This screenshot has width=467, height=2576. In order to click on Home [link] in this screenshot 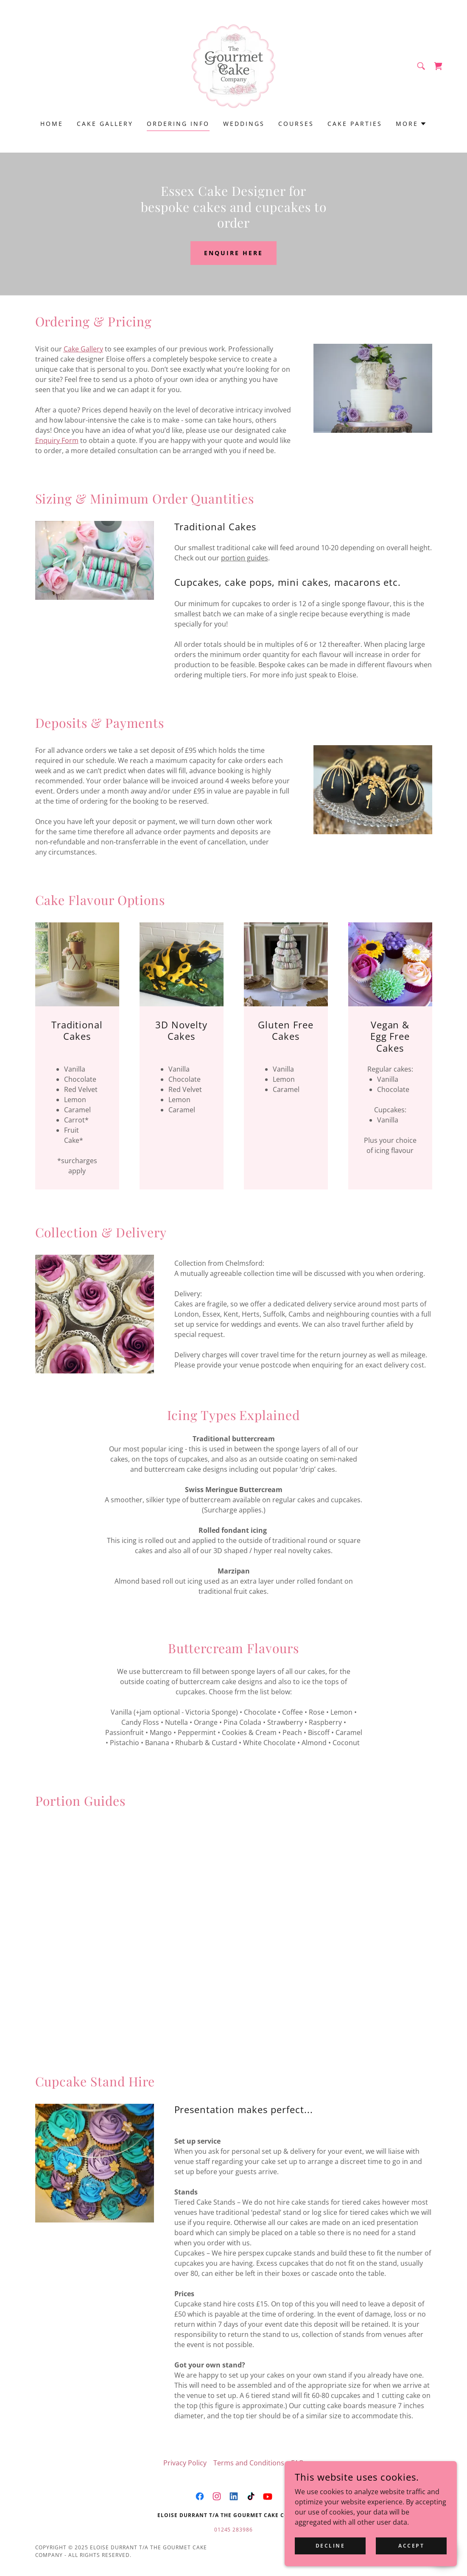, I will do `click(51, 124)`.